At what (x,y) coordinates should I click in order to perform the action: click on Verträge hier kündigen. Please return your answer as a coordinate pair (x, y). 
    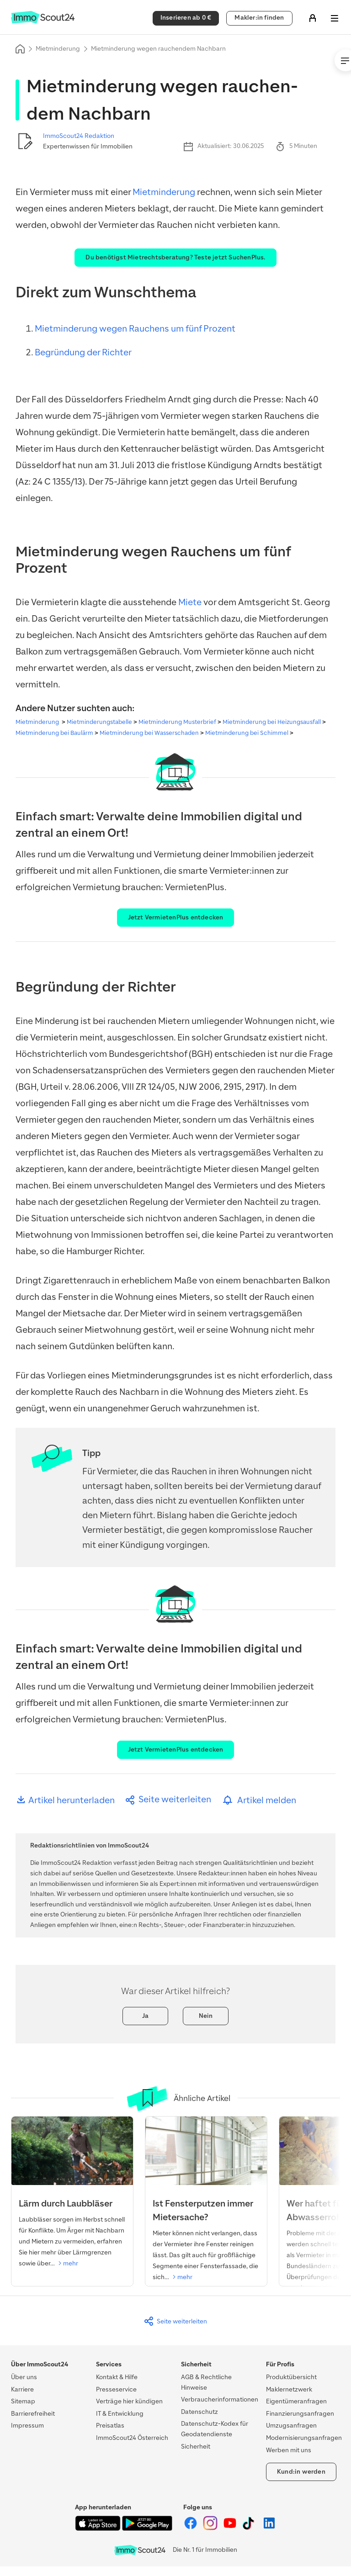
    Looking at the image, I should click on (129, 2401).